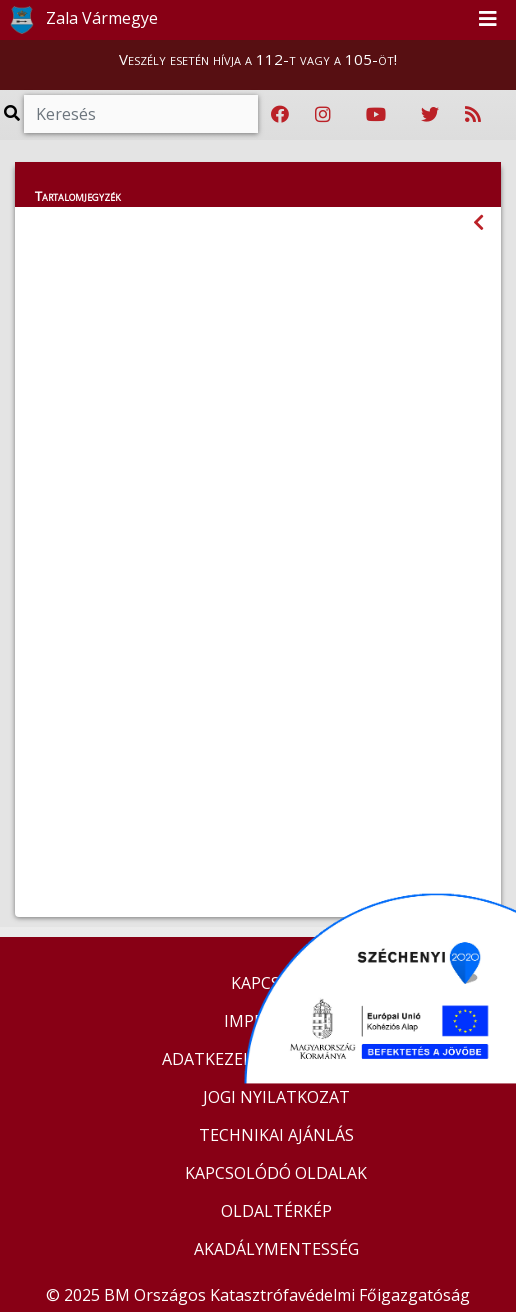  Describe the element at coordinates (473, 115) in the screenshot. I see `[RSS hírfolyam]` at that location.